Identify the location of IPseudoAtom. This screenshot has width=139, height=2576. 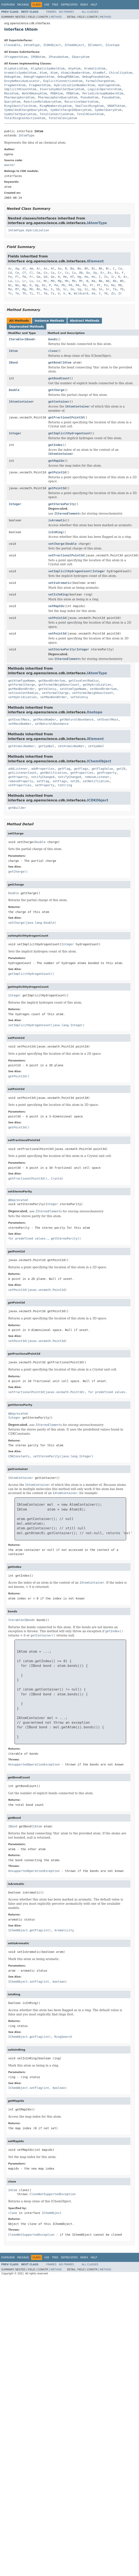
(58, 57).